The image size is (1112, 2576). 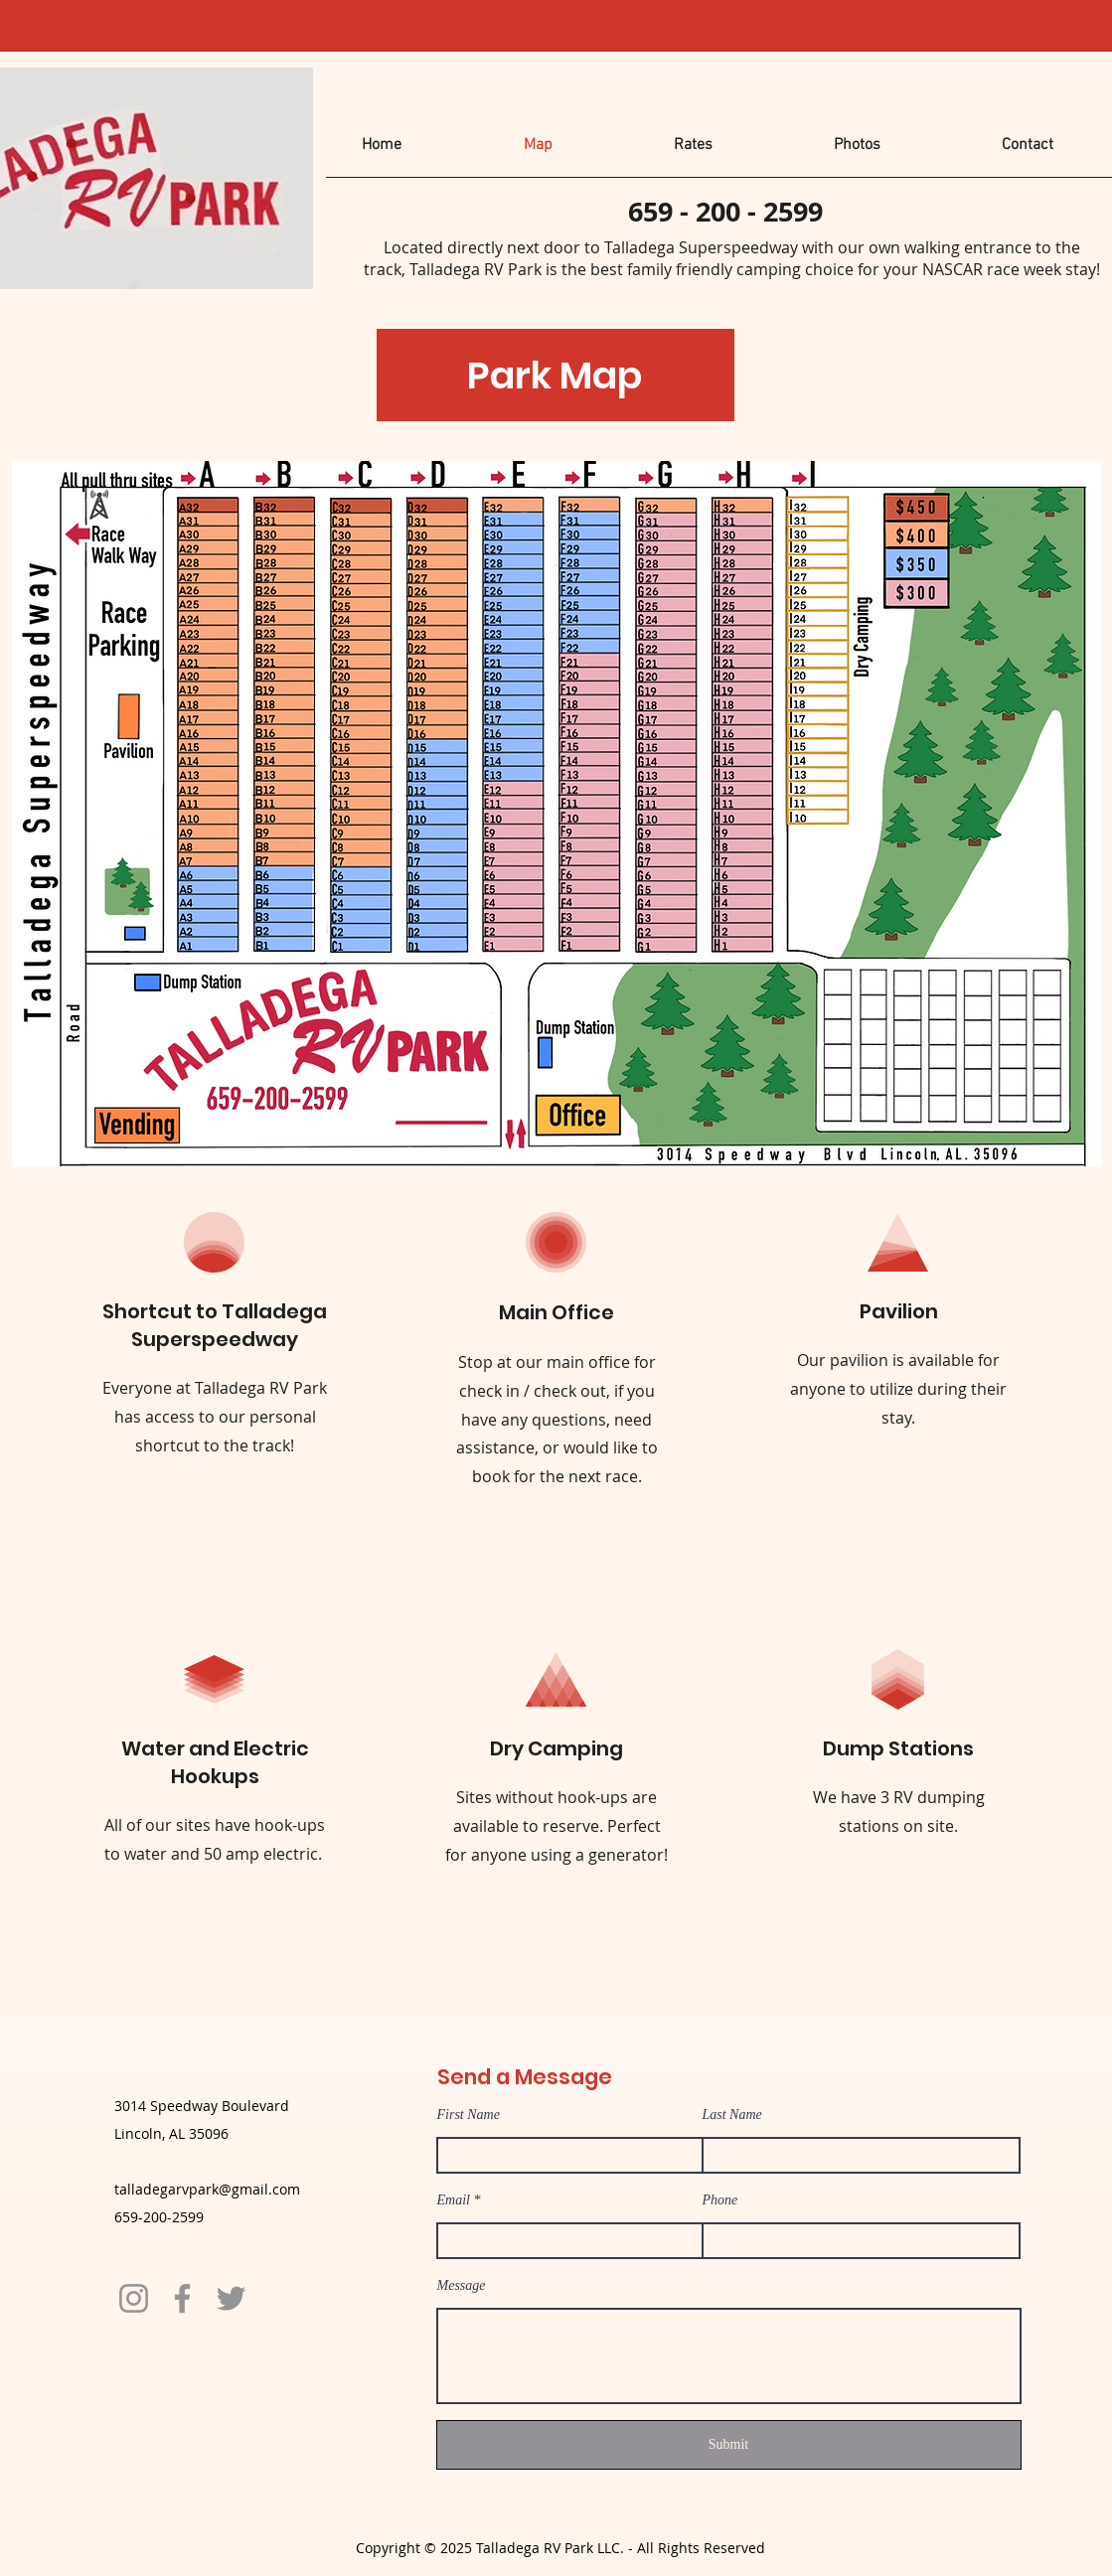 I want to click on talladegarvpark@gmail.com, so click(x=207, y=2189).